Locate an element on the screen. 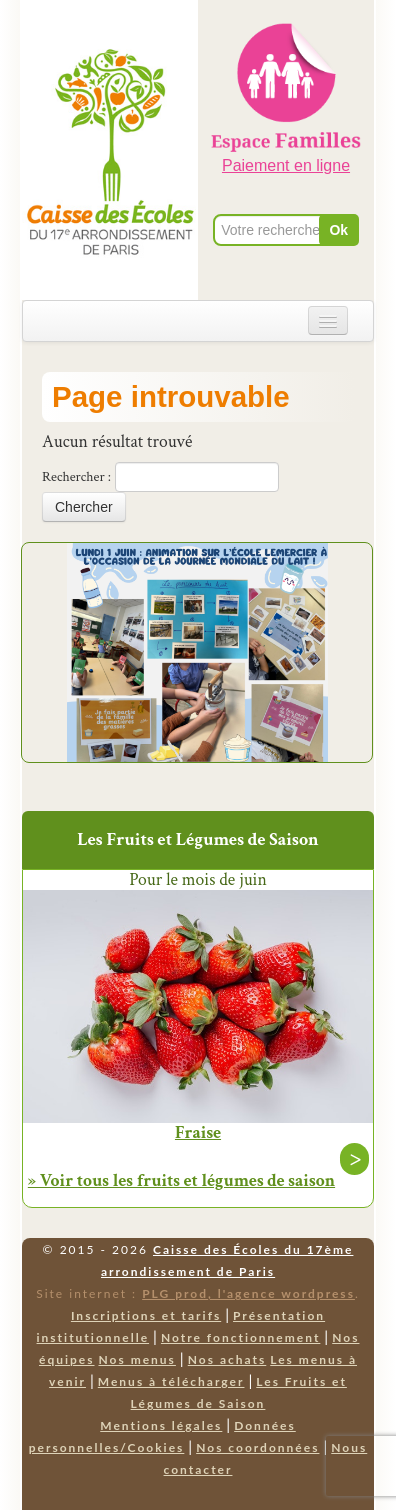 This screenshot has width=396, height=1510. Nos achats is located at coordinates (227, 1359).